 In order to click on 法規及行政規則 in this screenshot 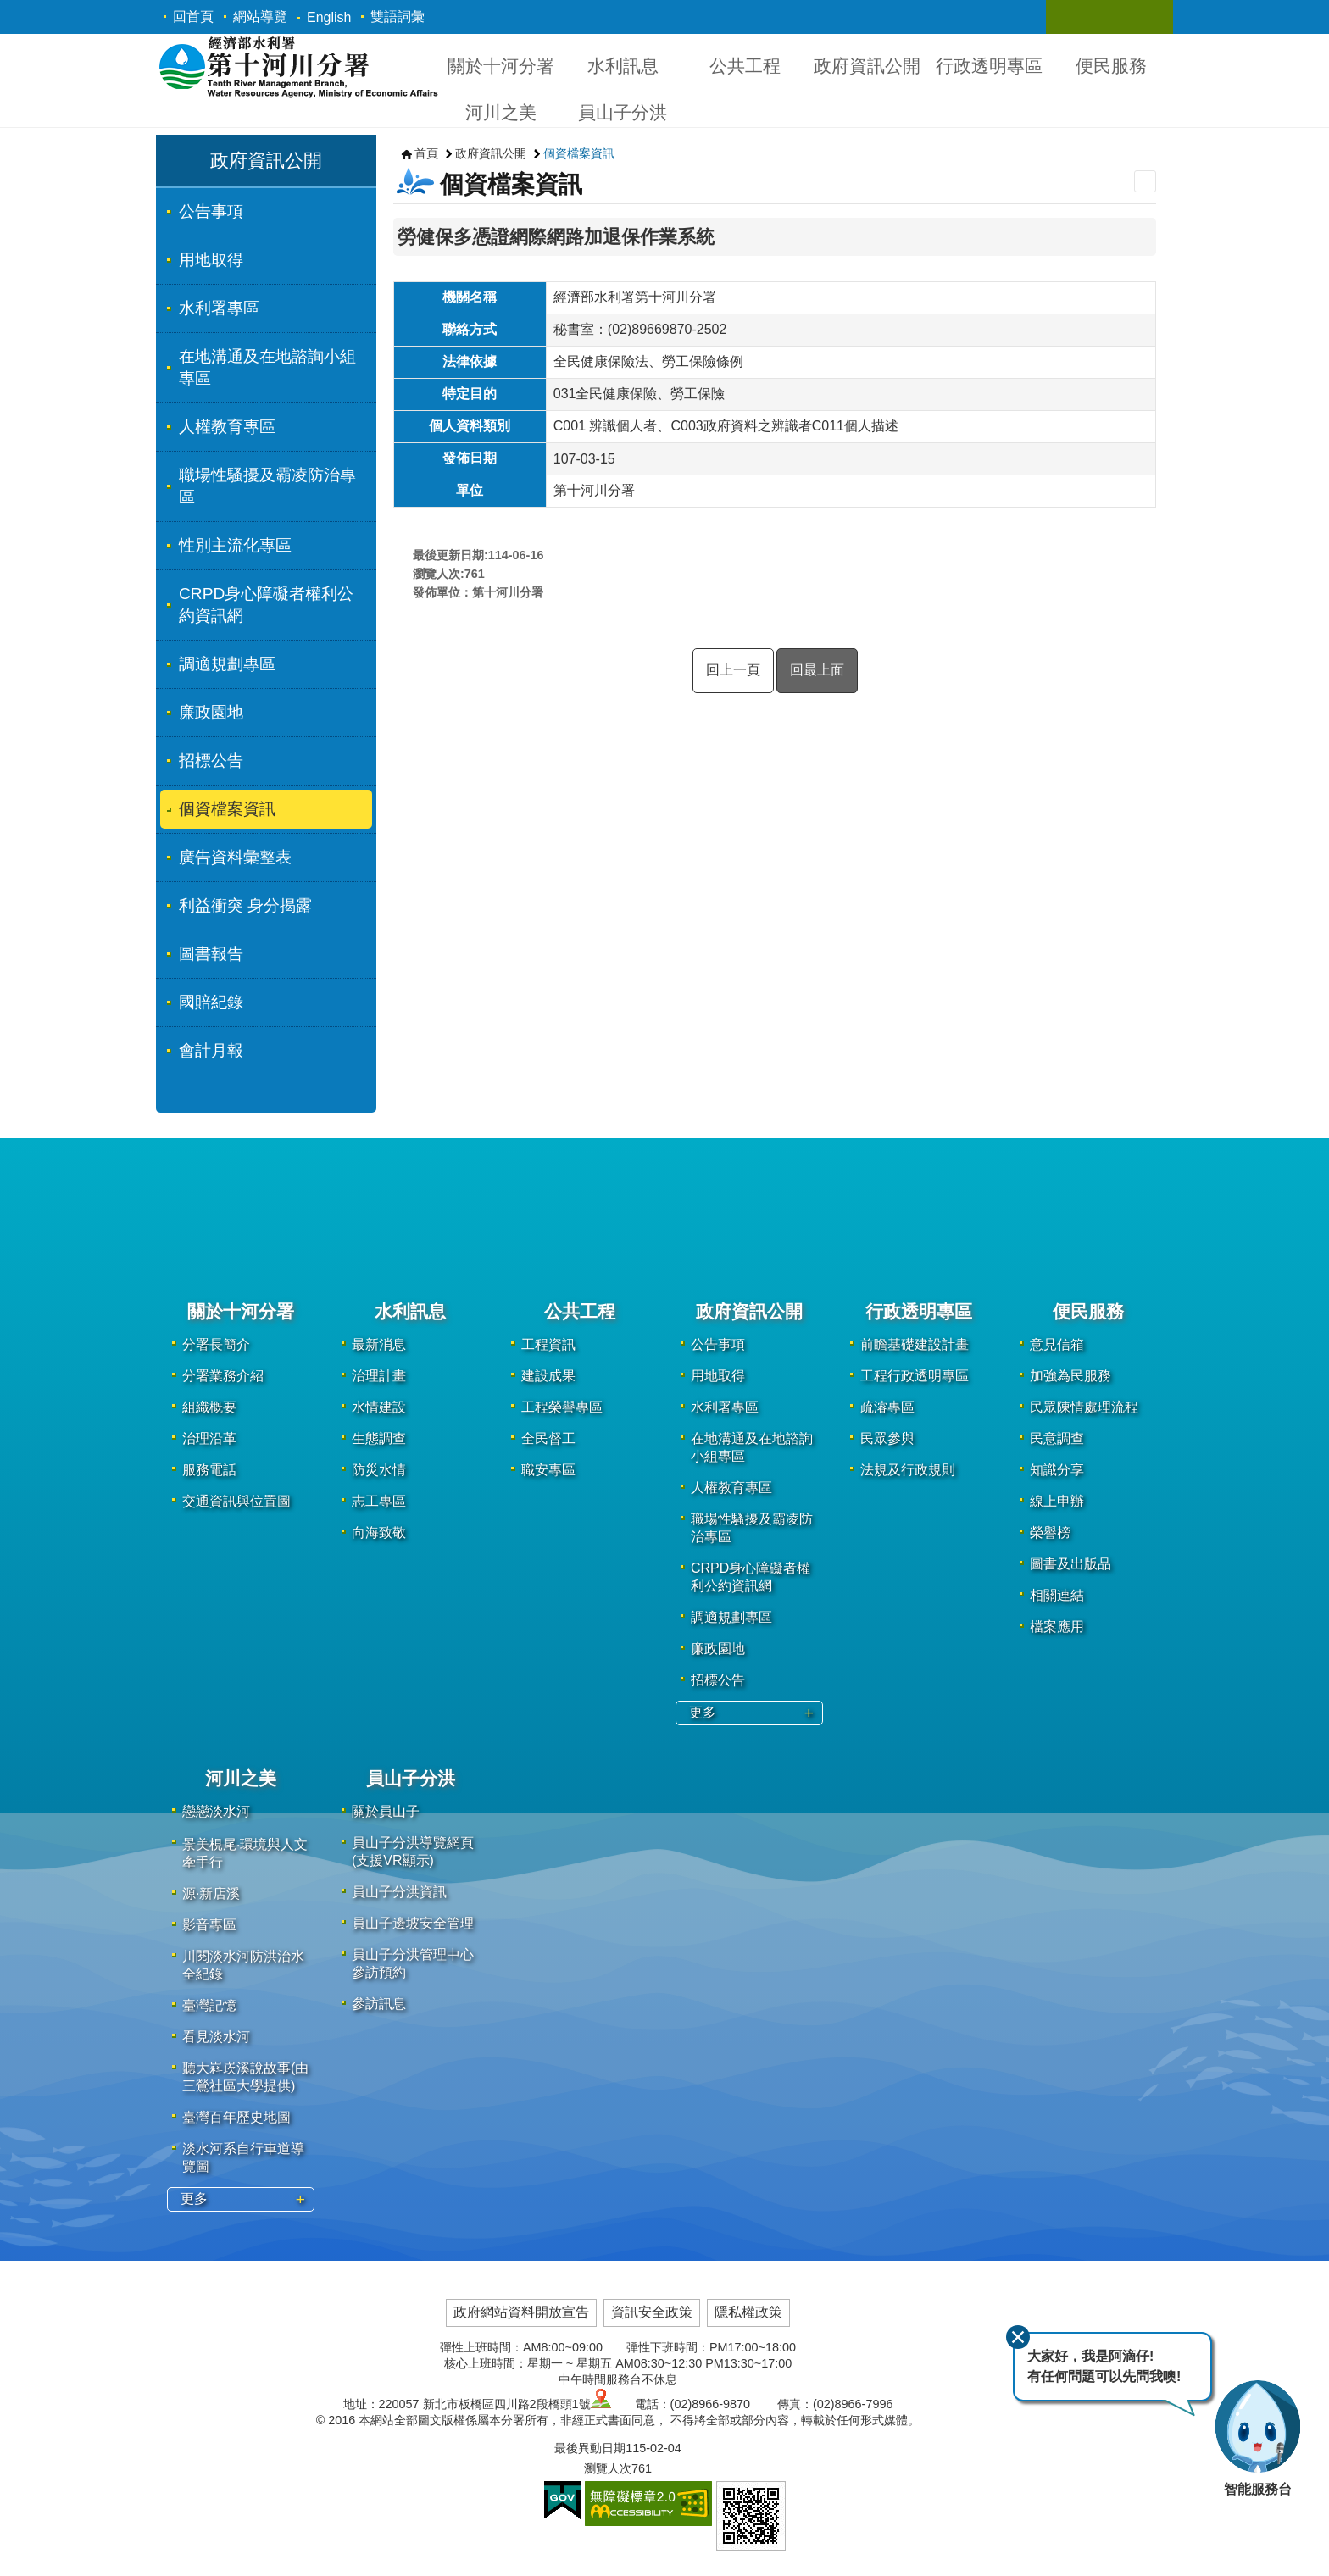, I will do `click(907, 1470)`.